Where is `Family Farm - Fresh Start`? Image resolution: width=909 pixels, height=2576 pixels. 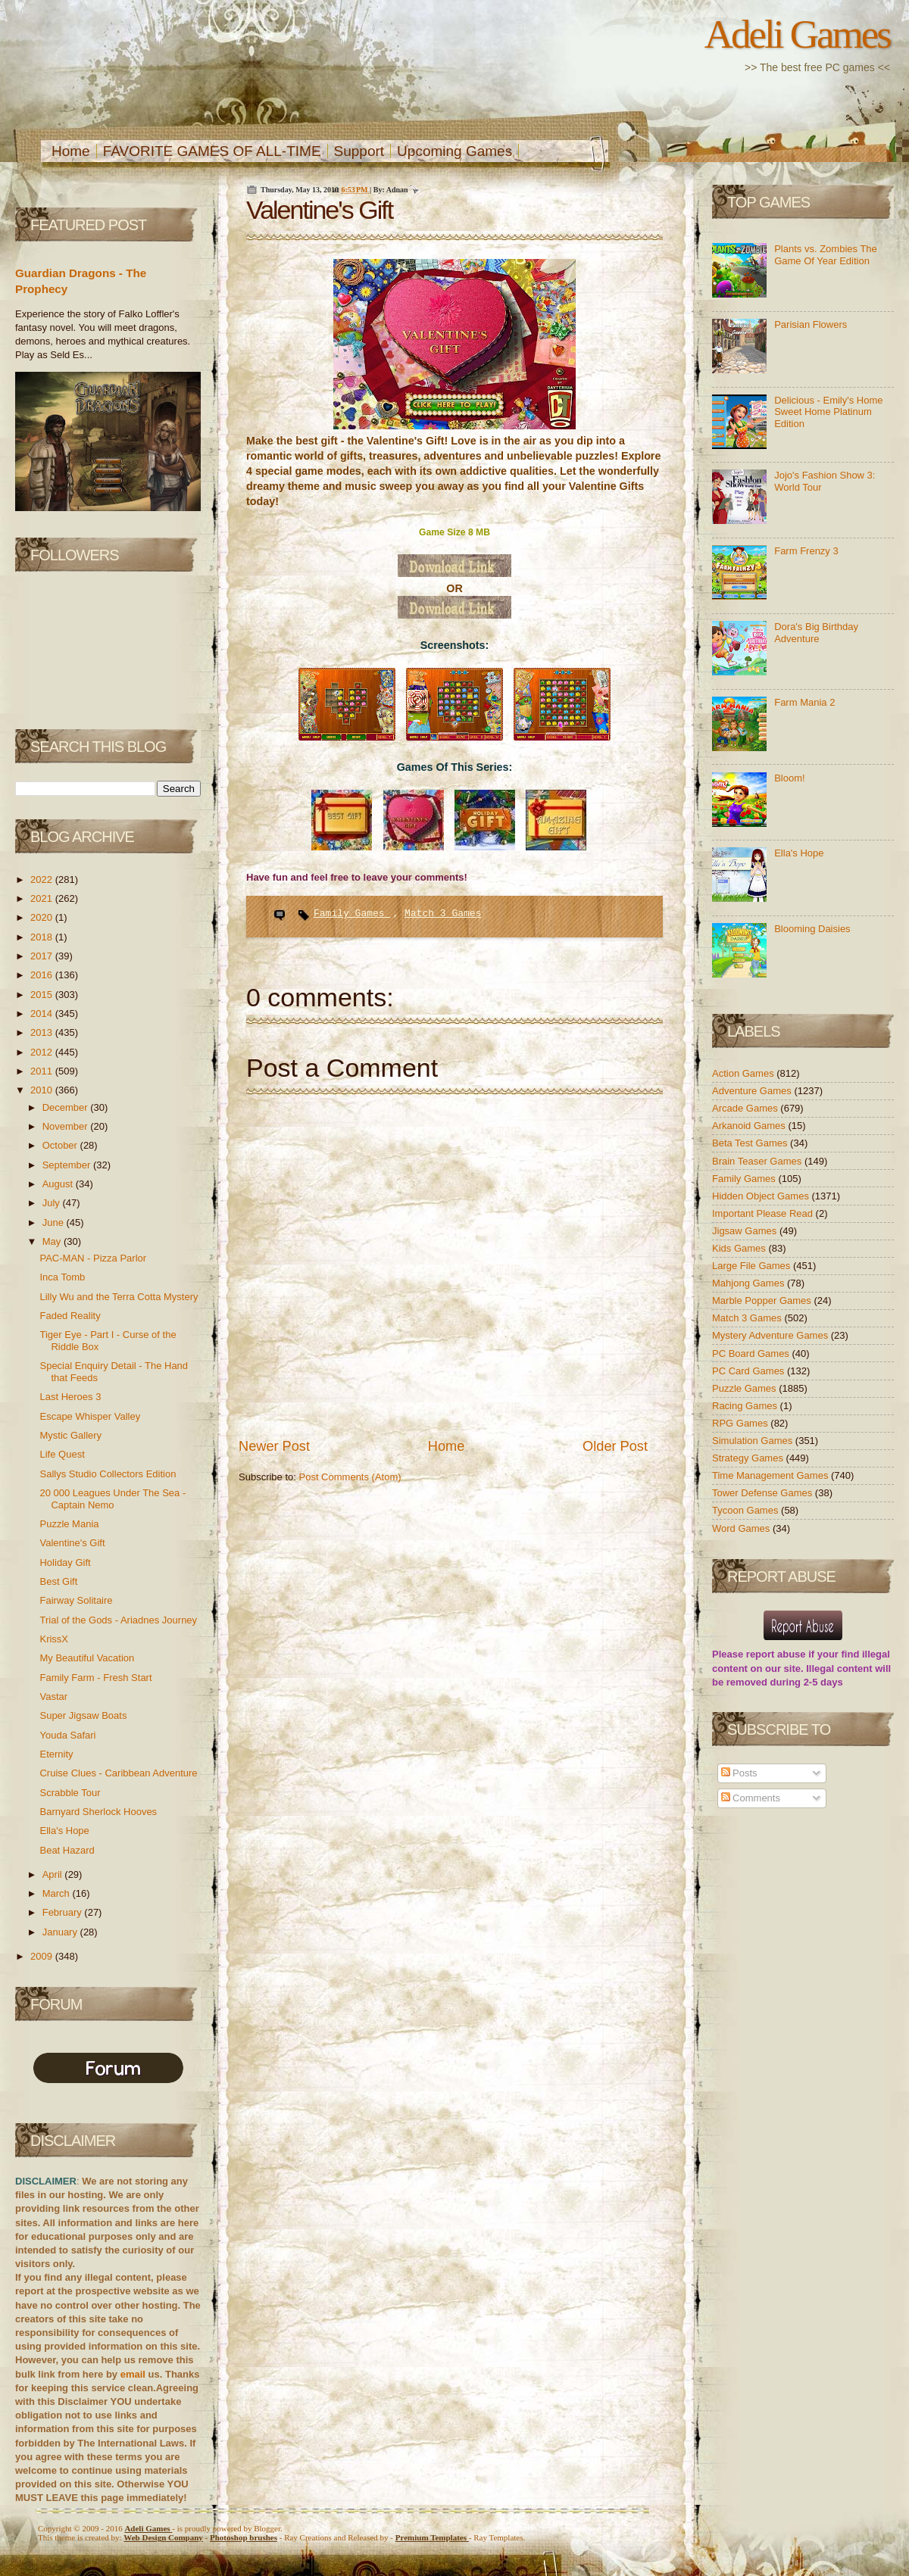 Family Farm - Fresh Start is located at coordinates (95, 1677).